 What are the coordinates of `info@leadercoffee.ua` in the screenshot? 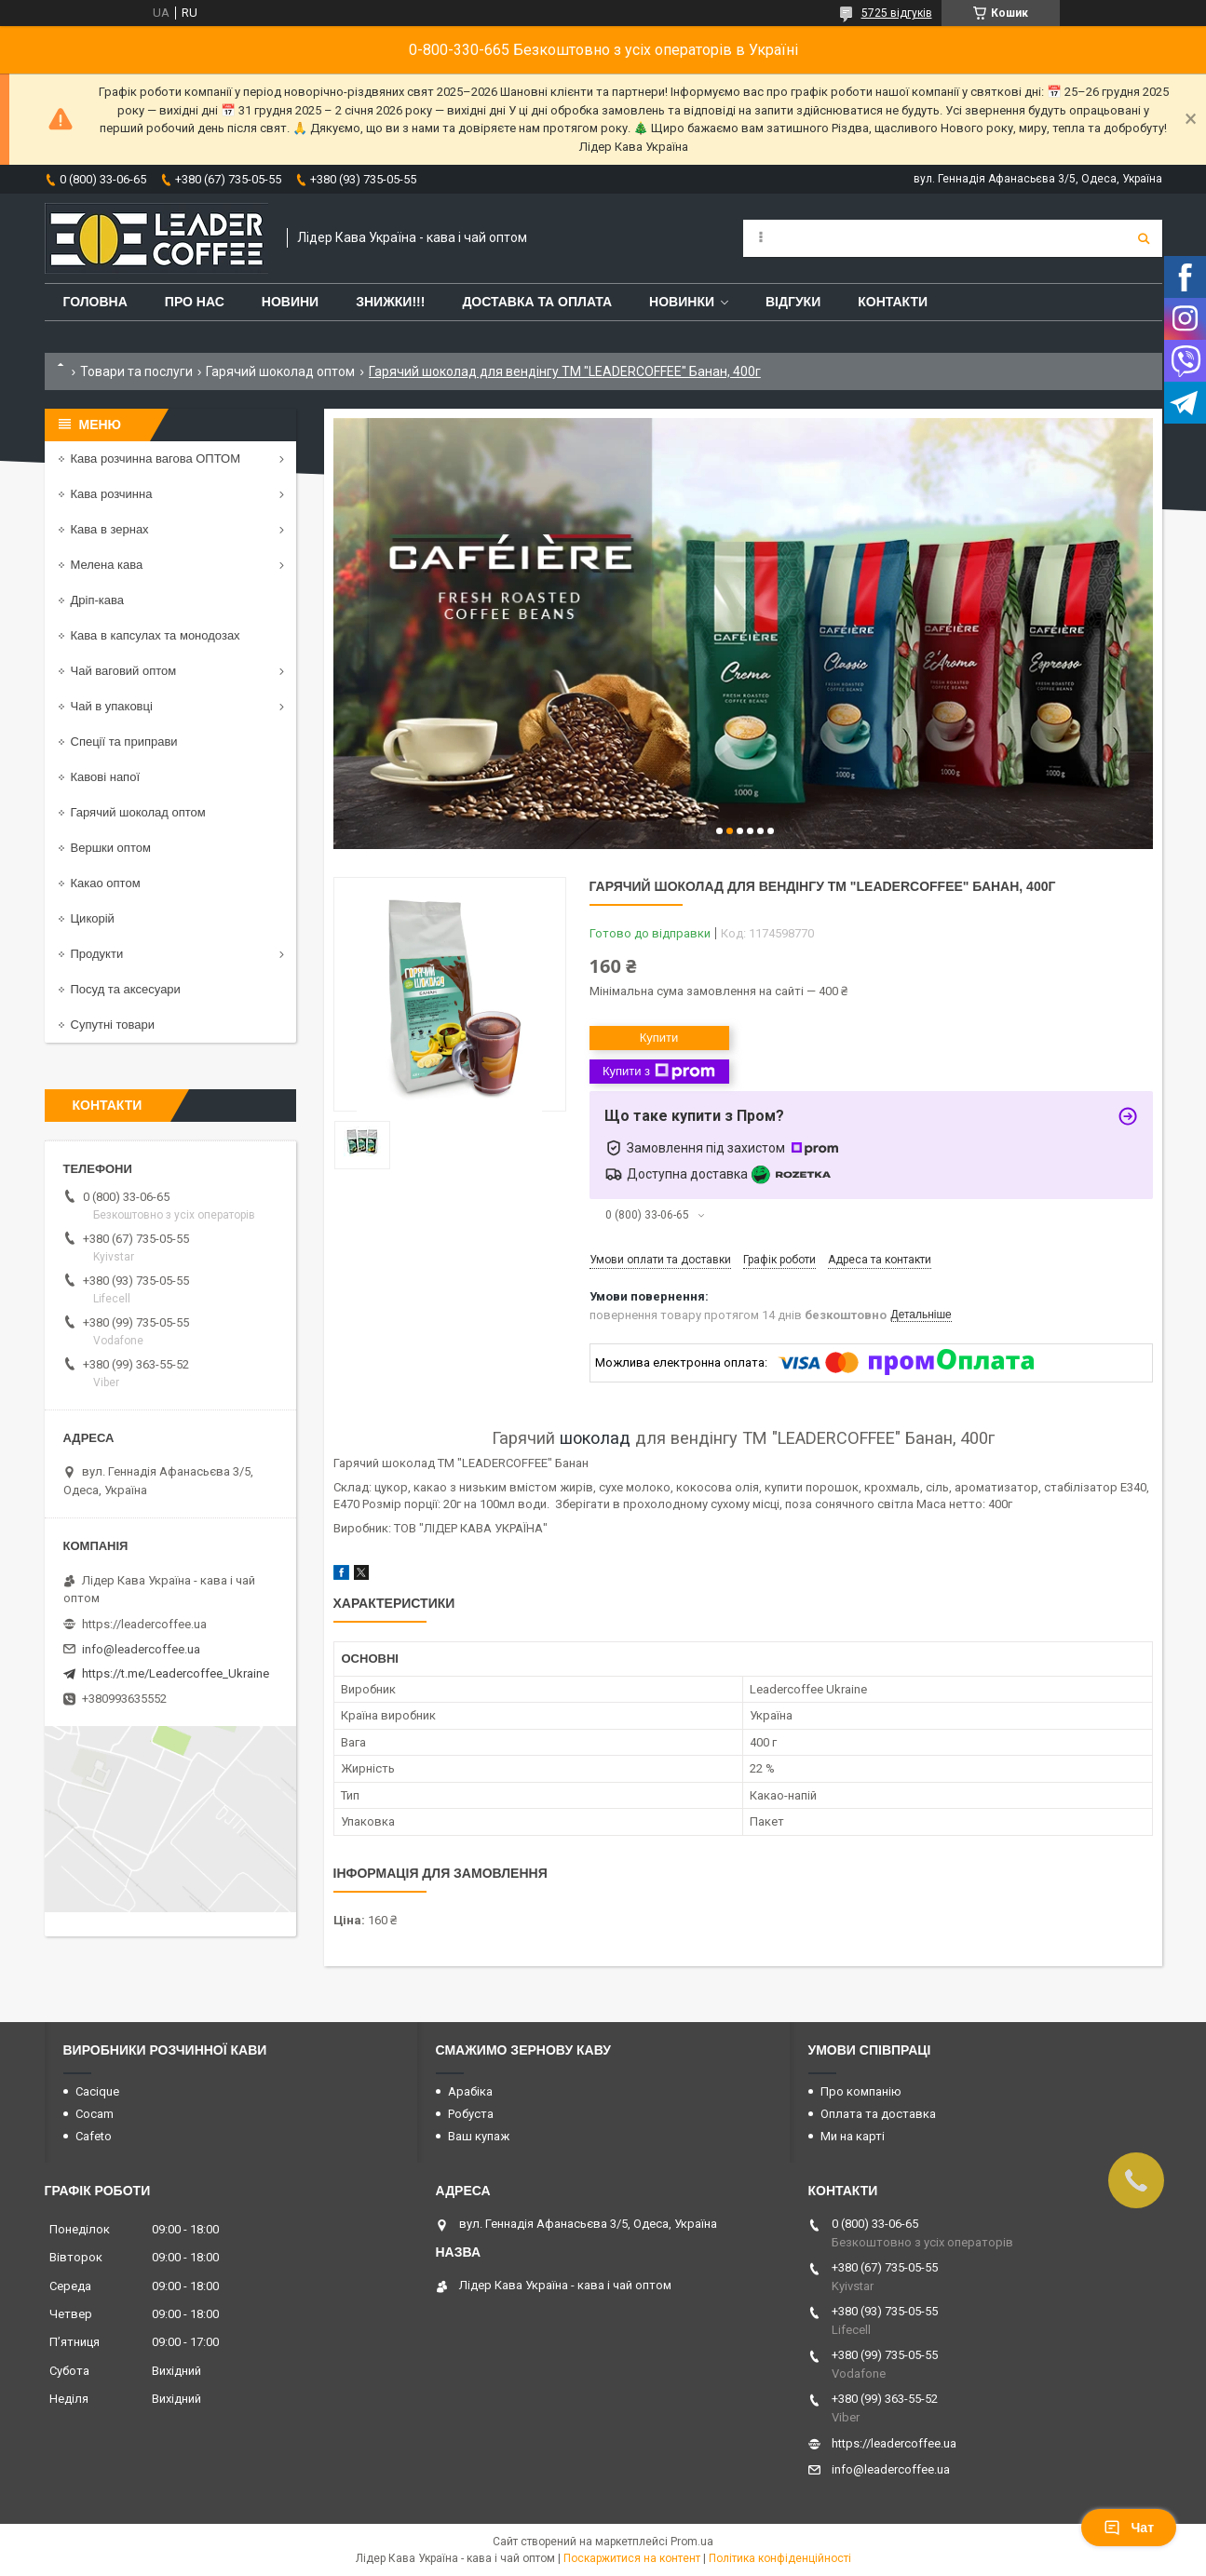 It's located at (141, 1649).